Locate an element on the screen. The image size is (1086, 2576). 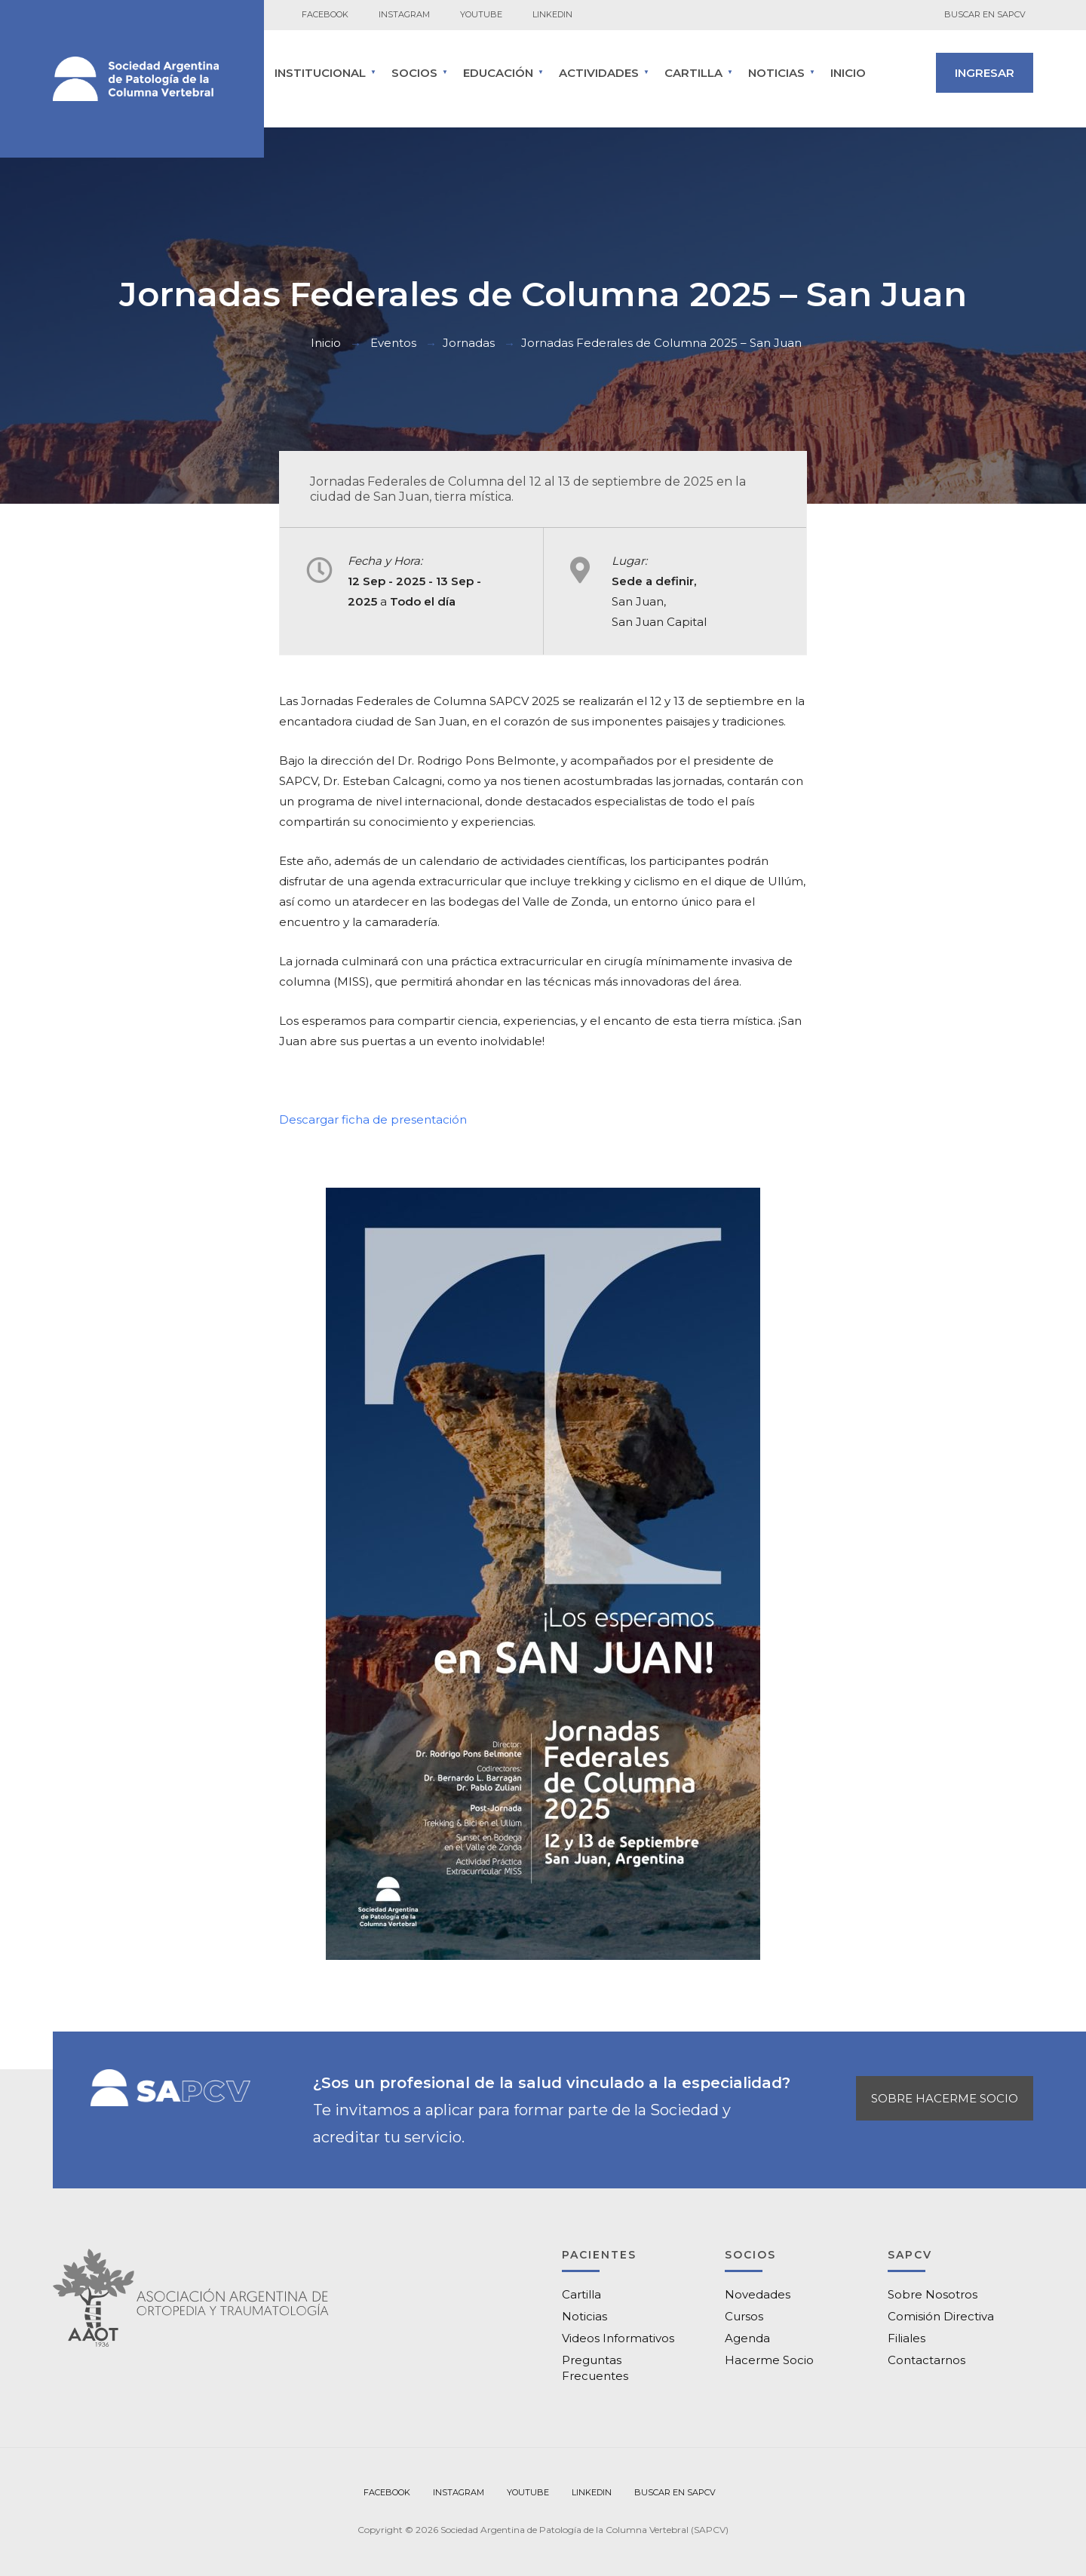
Hacerme Socio is located at coordinates (769, 2360).